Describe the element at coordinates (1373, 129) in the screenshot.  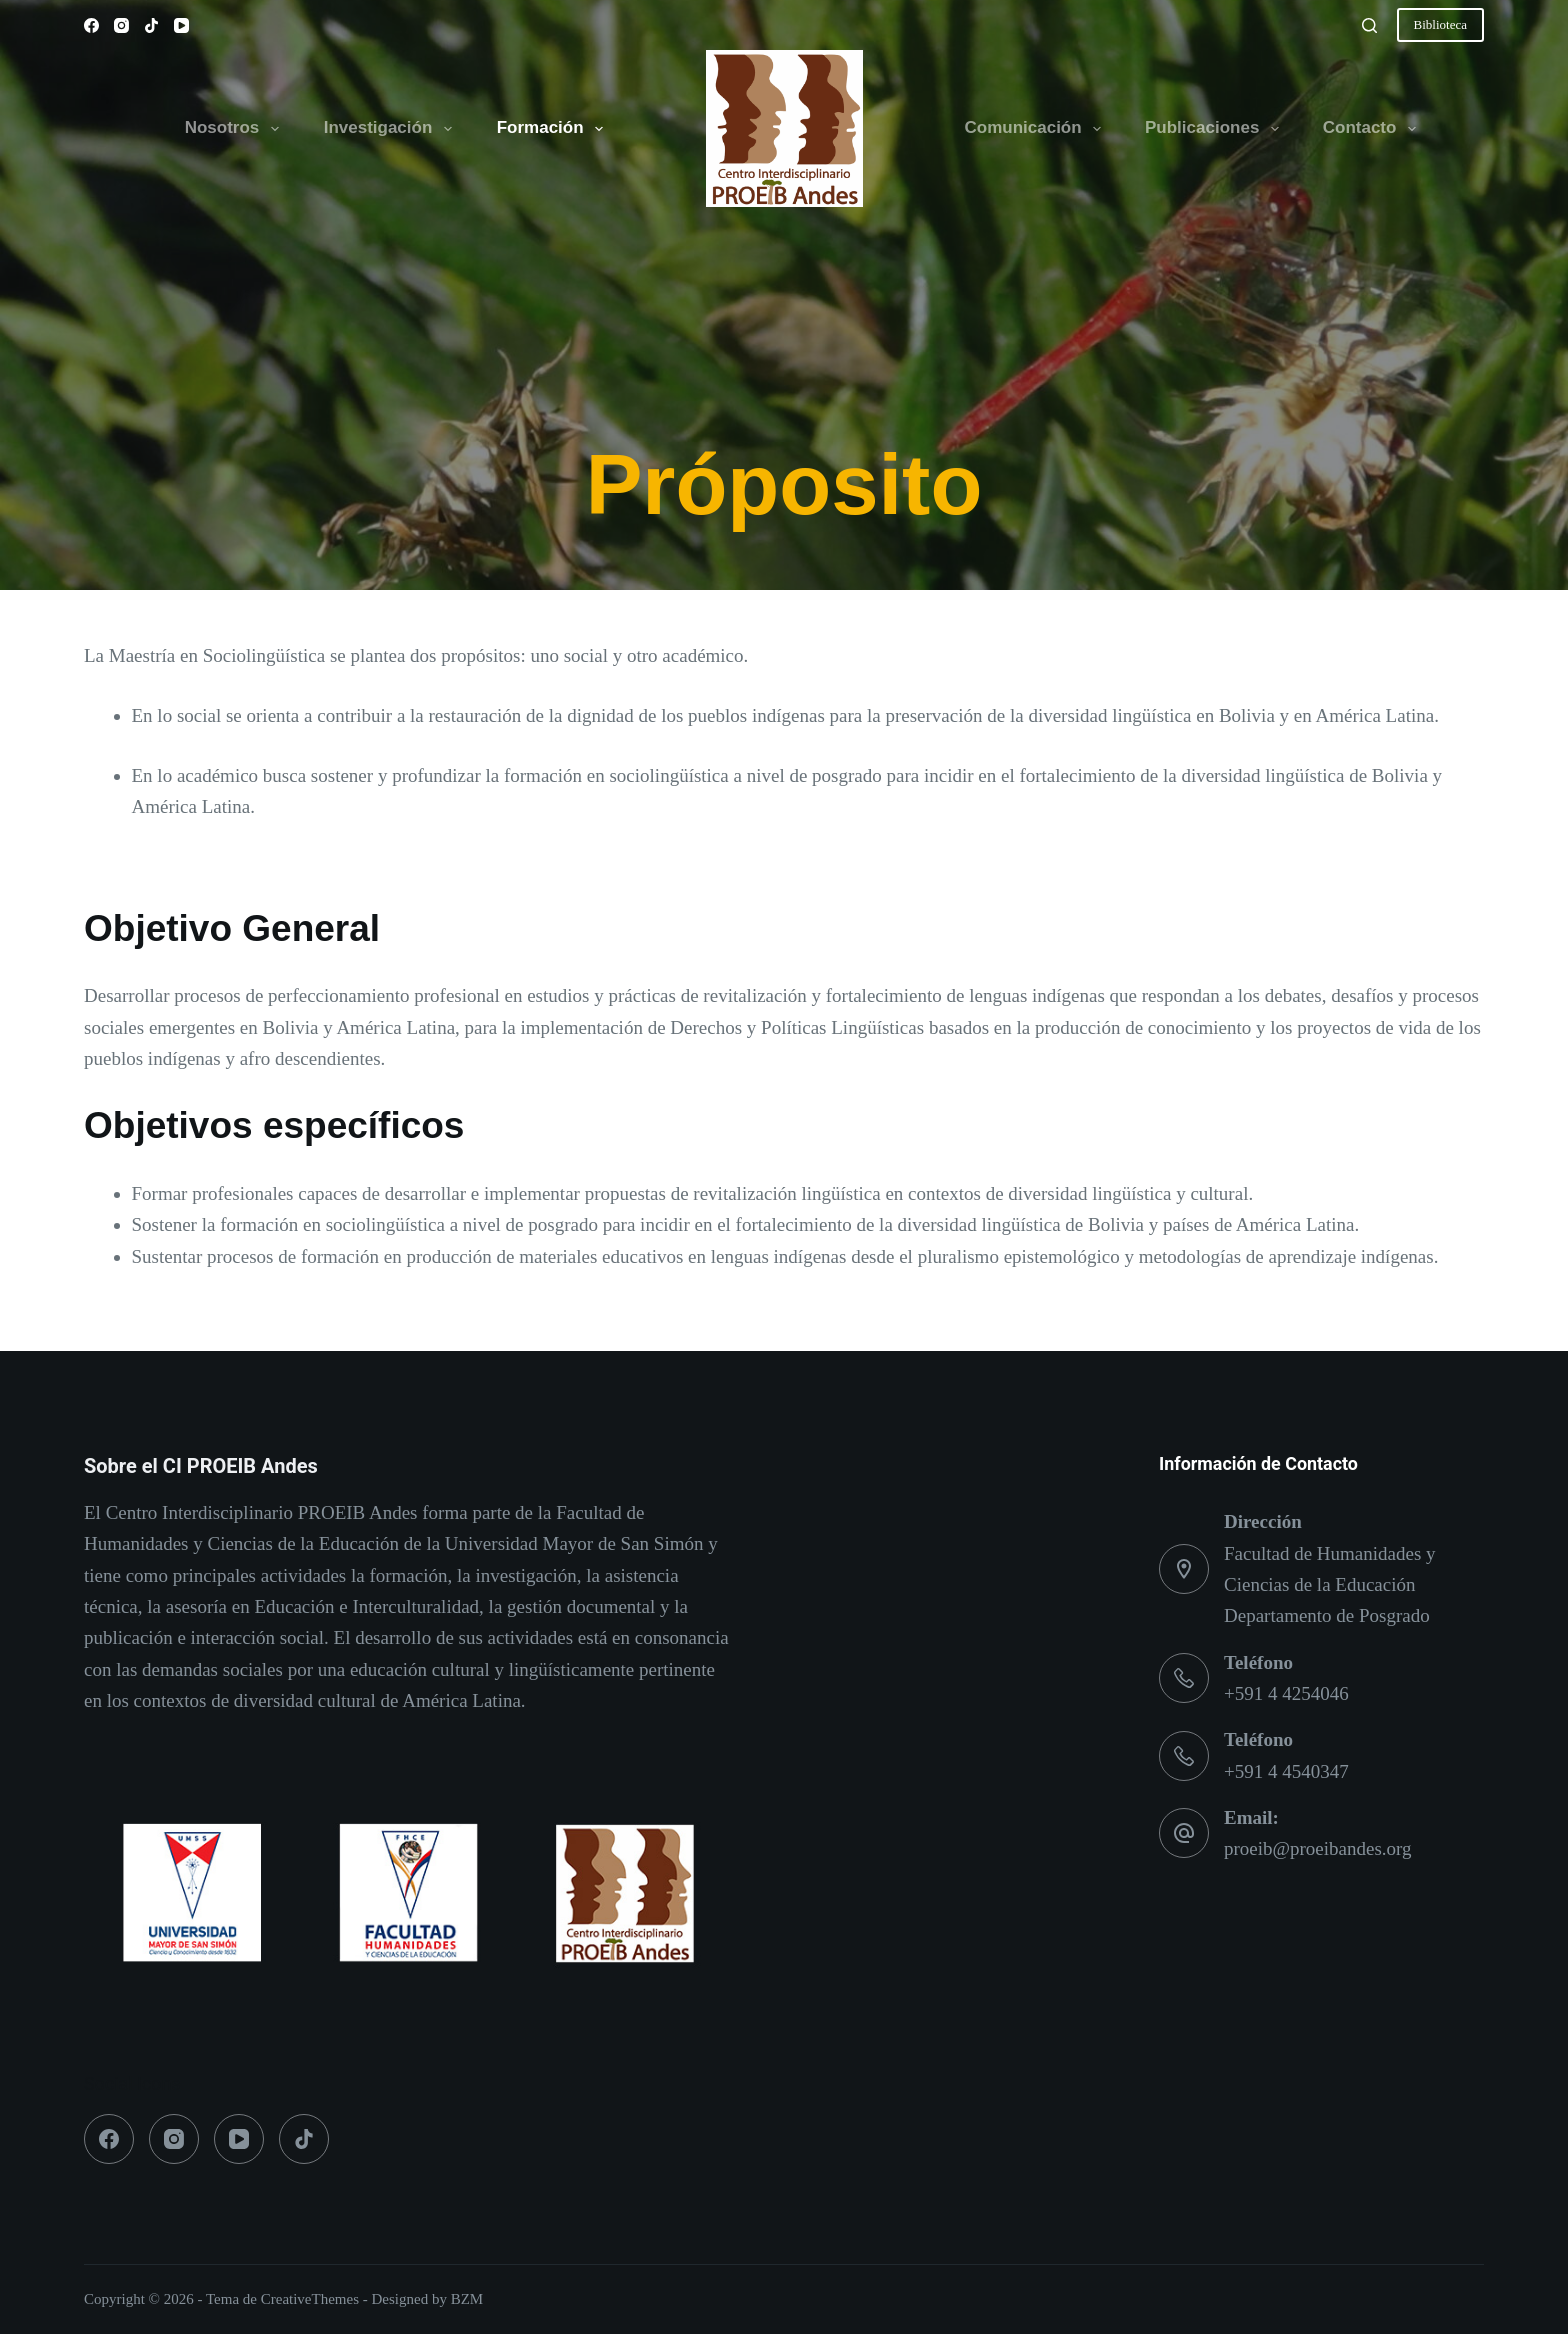
I see `Contacto` at that location.